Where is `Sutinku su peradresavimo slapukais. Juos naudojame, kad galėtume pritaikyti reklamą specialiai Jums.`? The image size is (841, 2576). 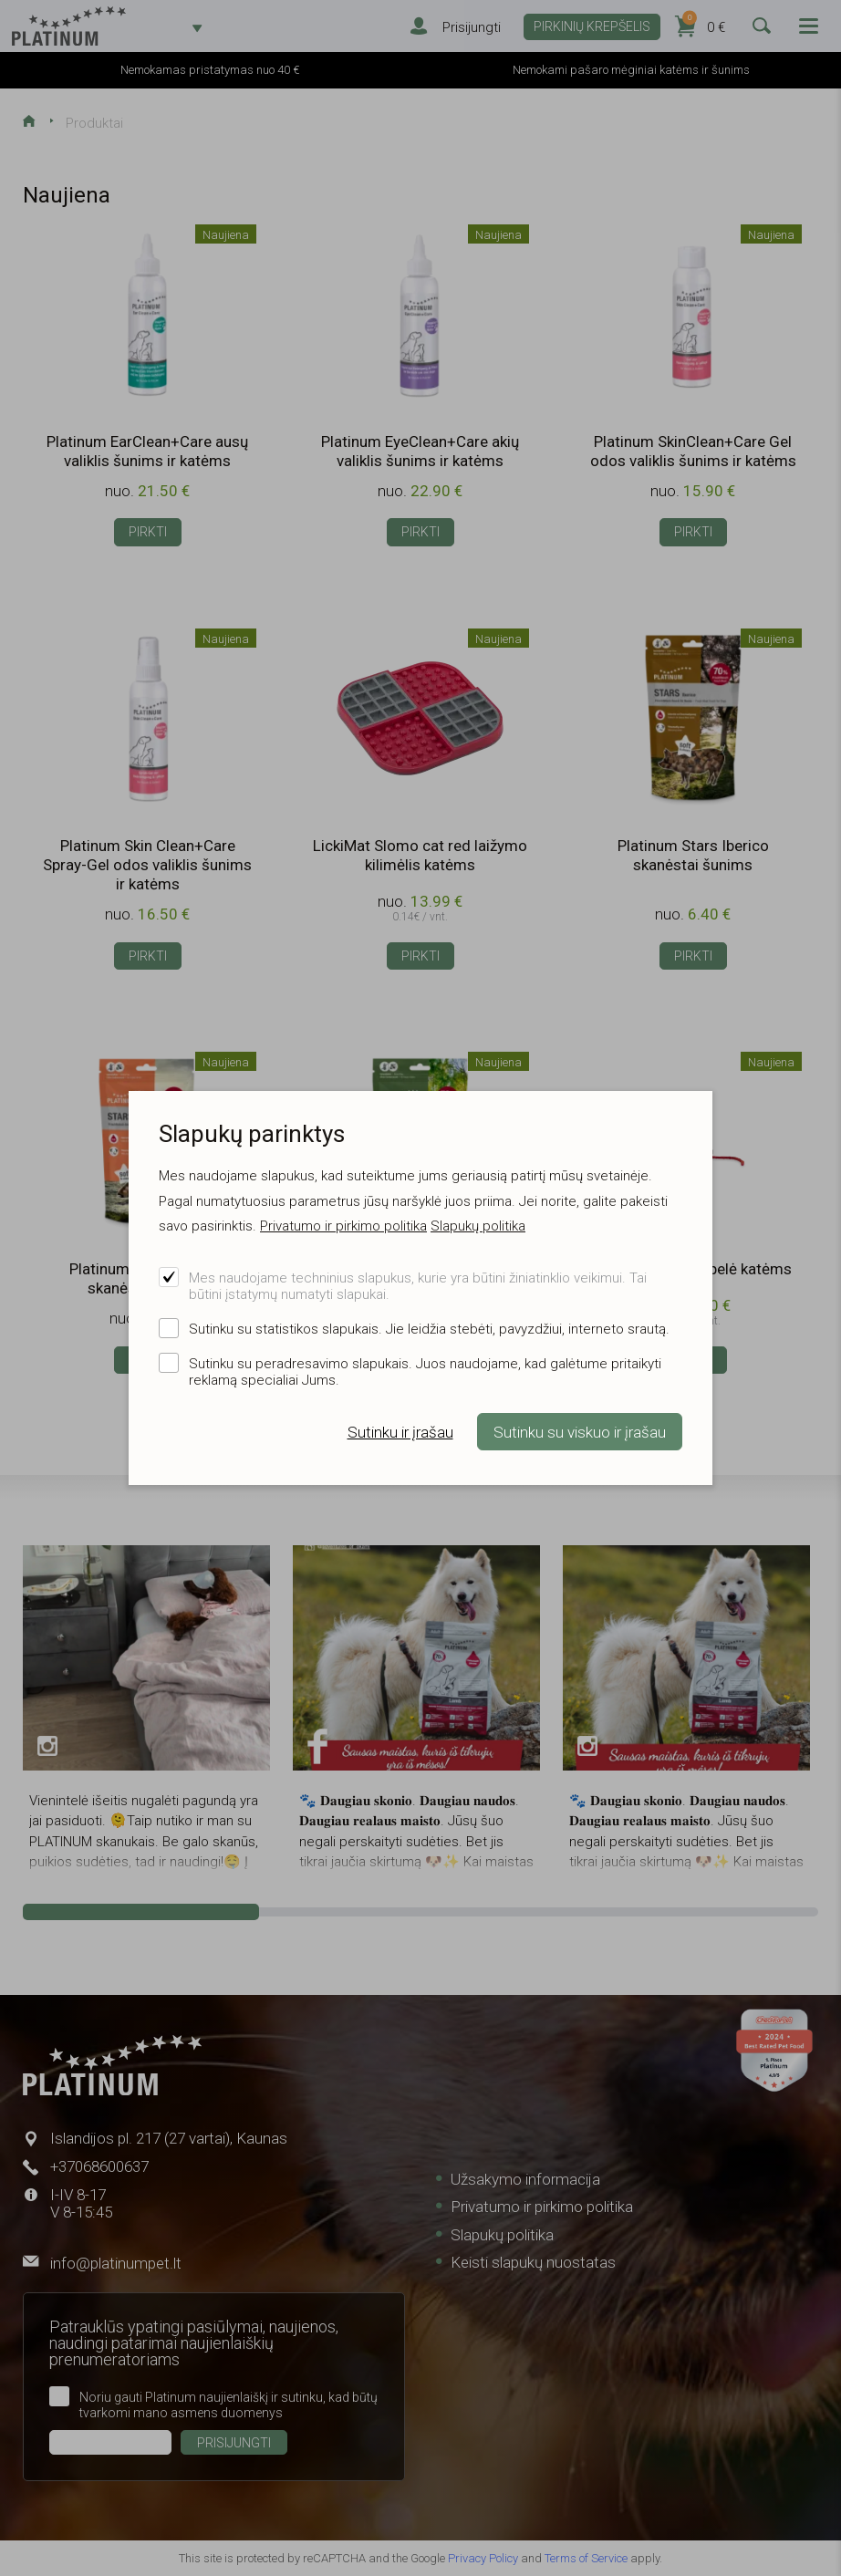 Sutinku su peradresavimo slapukais. Juos naudojame, kad galėtume pritaikyti reklamą specialiai Jums. is located at coordinates (425, 1372).